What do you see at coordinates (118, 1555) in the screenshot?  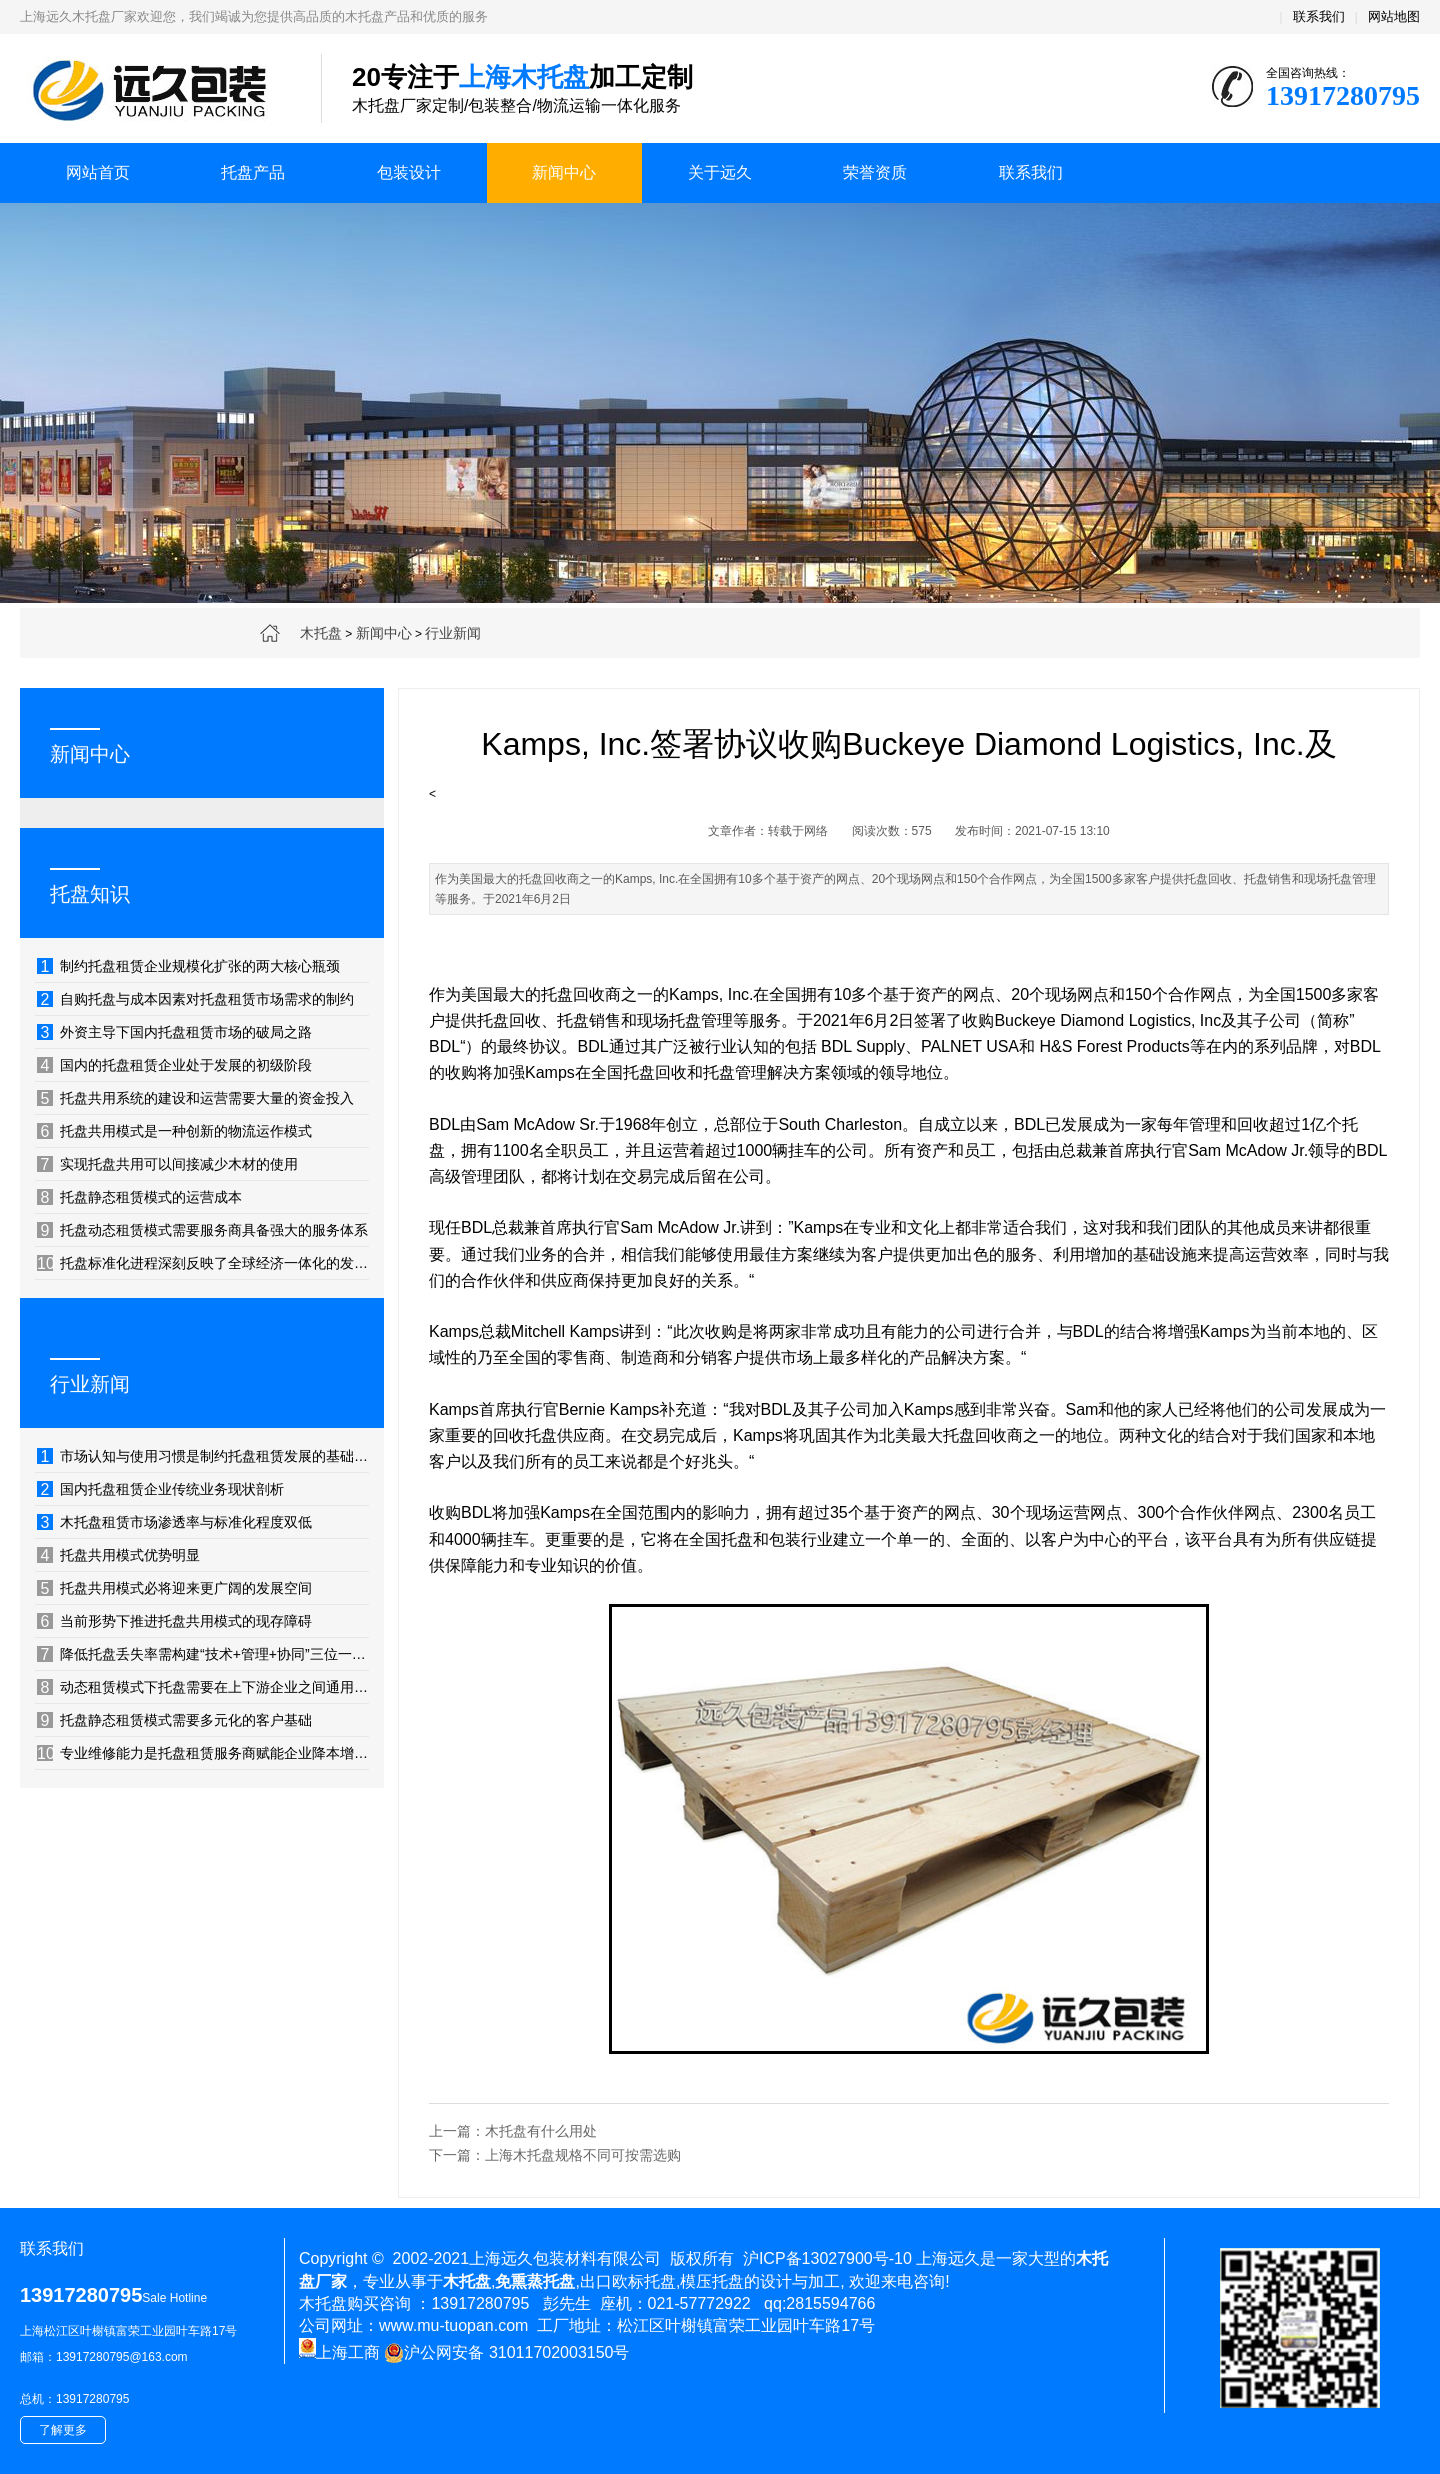 I see `托盘共用模式优势明显` at bounding box center [118, 1555].